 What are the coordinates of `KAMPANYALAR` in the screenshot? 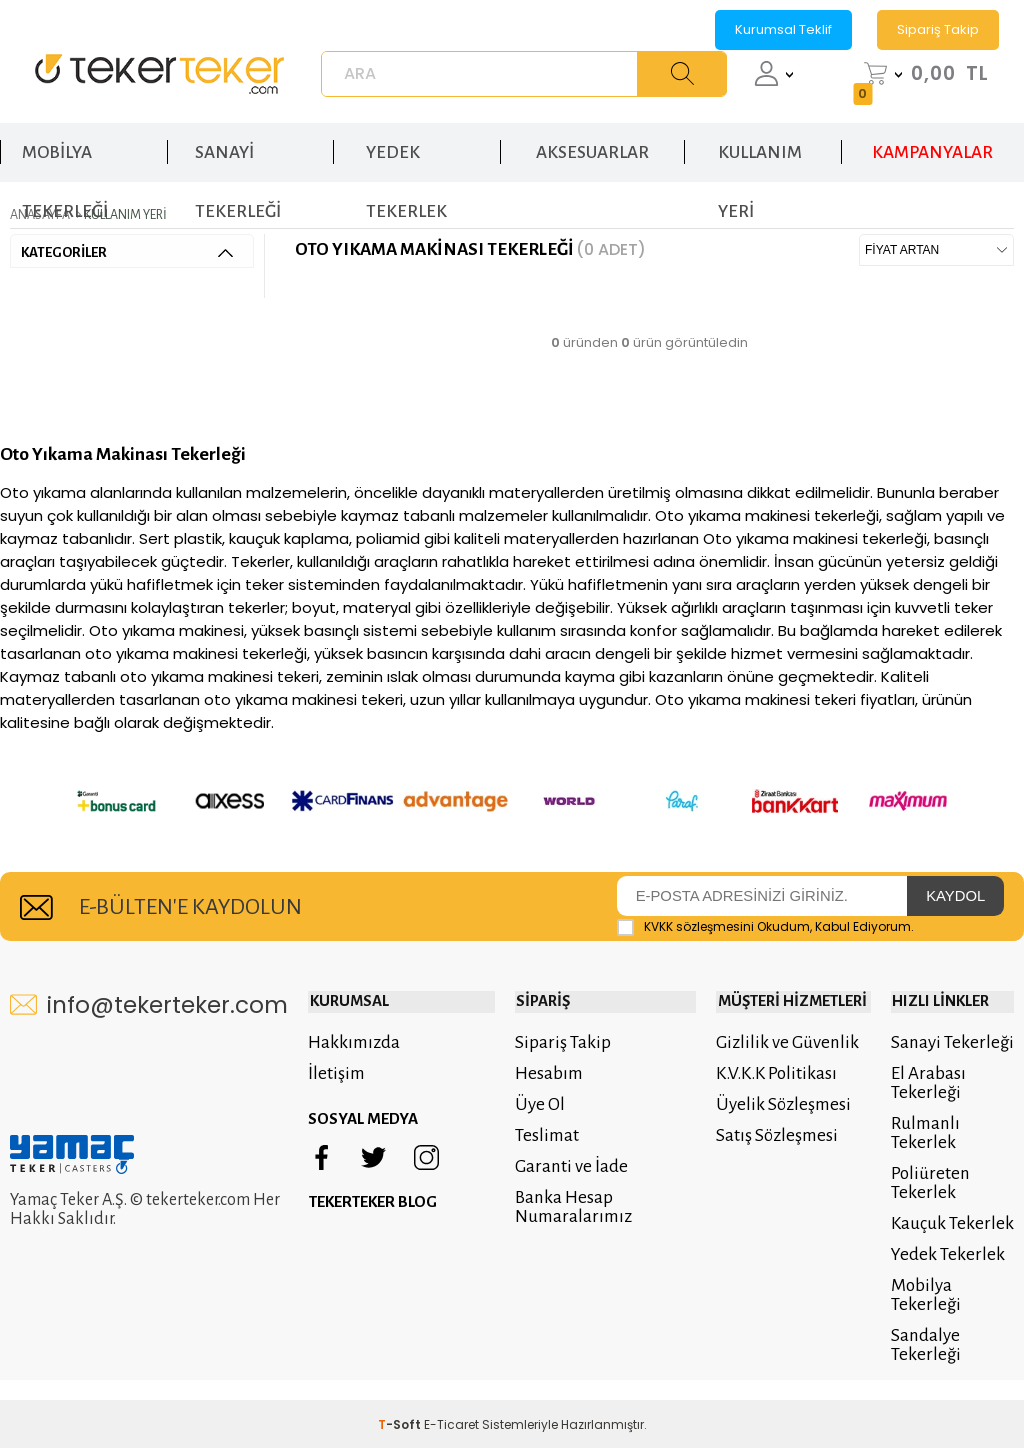 It's located at (932, 148).